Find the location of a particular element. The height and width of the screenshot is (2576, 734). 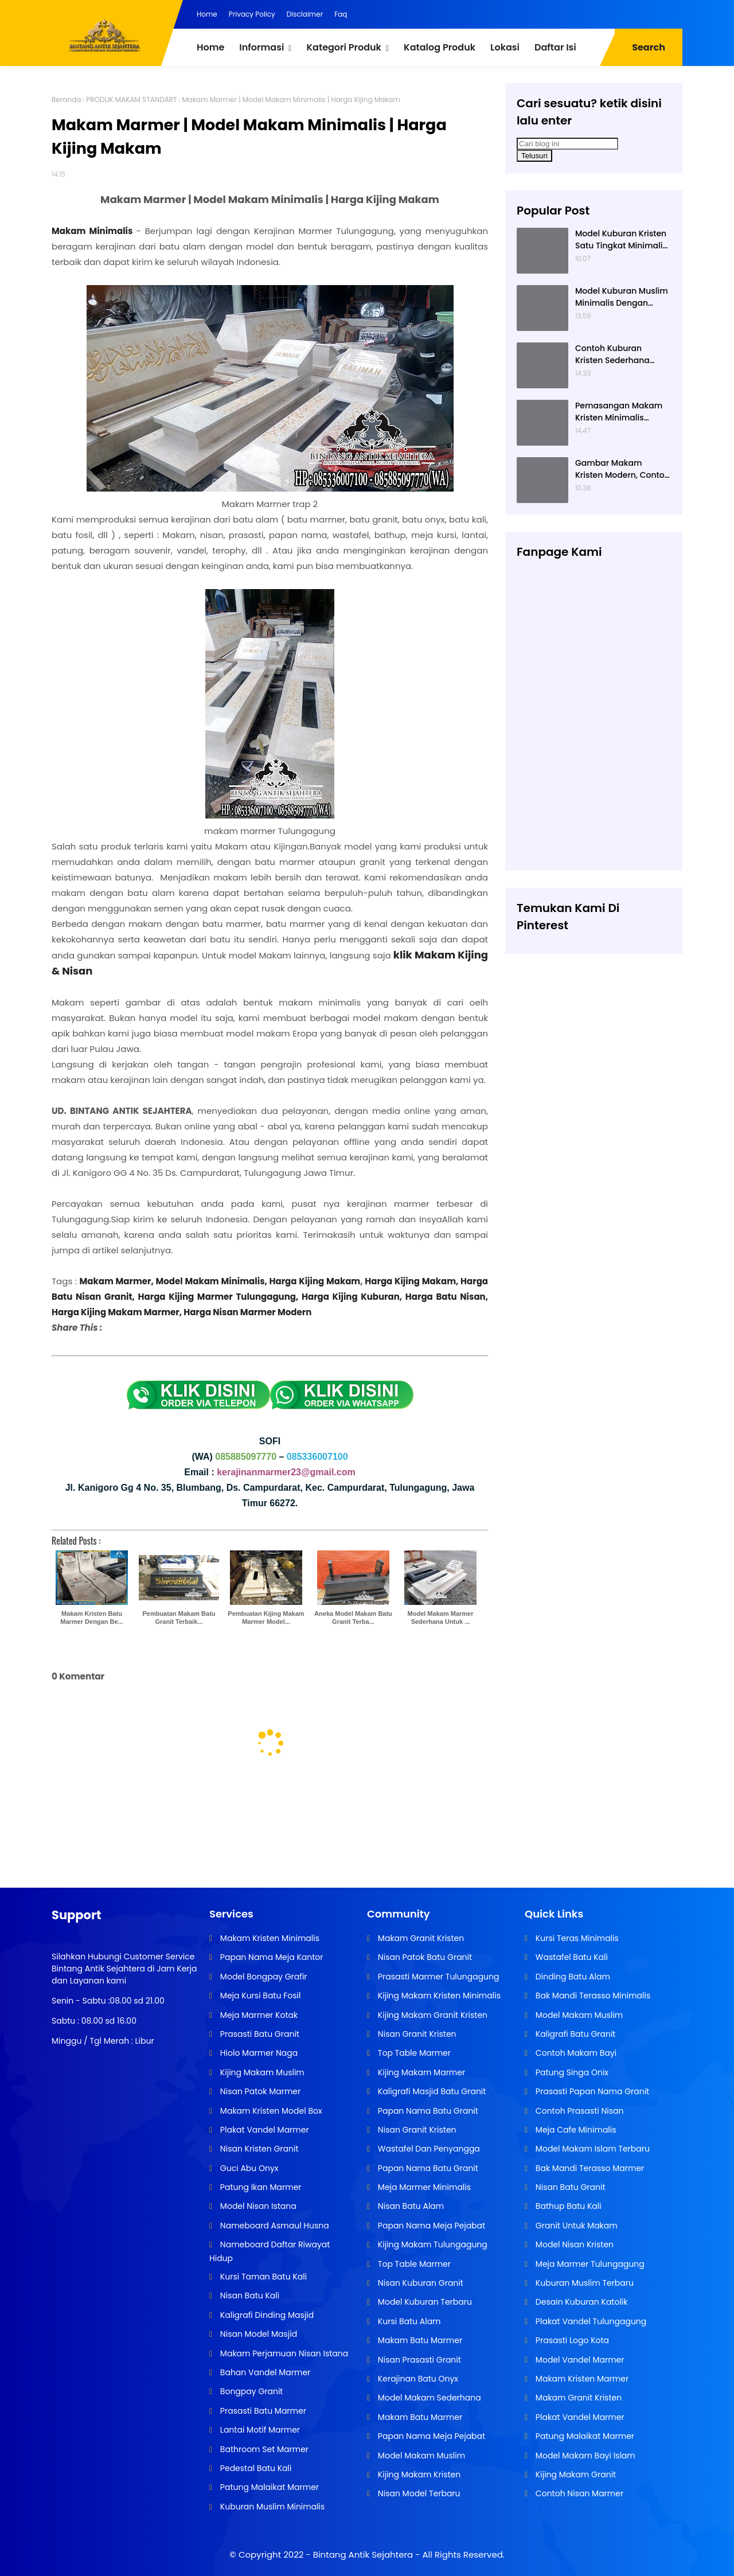

Top Table Marmer is located at coordinates (413, 2053).